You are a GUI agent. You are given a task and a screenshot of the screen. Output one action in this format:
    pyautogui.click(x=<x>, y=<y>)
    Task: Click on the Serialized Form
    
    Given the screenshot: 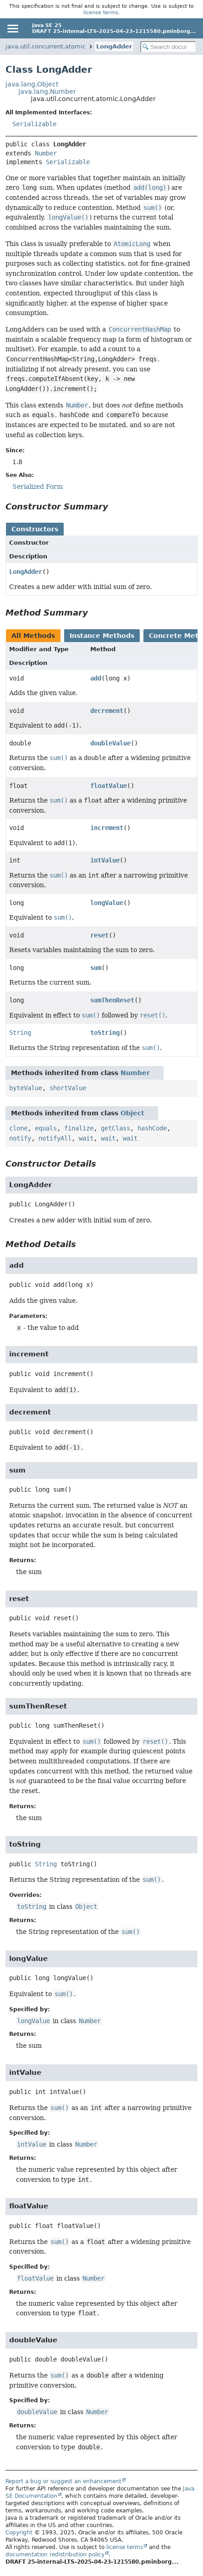 What is the action you would take?
    pyautogui.click(x=37, y=486)
    